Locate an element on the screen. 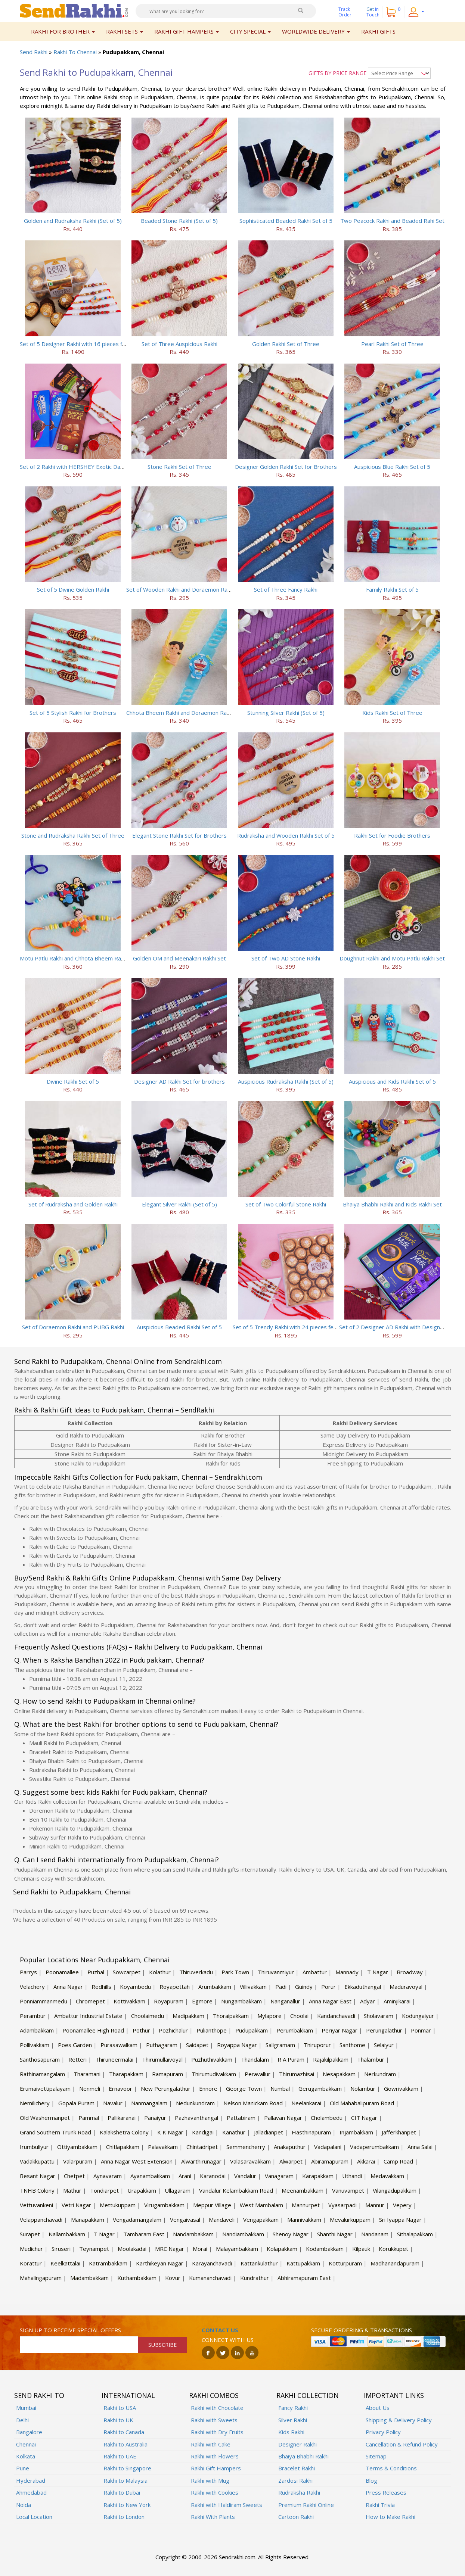 Image resolution: width=465 pixels, height=2576 pixels. MRC Nagar is located at coordinates (169, 2248).